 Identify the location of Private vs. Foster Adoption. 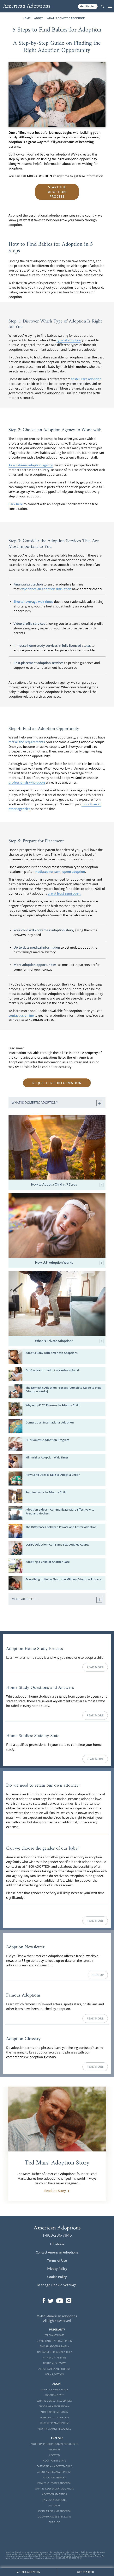
(54, 2483).